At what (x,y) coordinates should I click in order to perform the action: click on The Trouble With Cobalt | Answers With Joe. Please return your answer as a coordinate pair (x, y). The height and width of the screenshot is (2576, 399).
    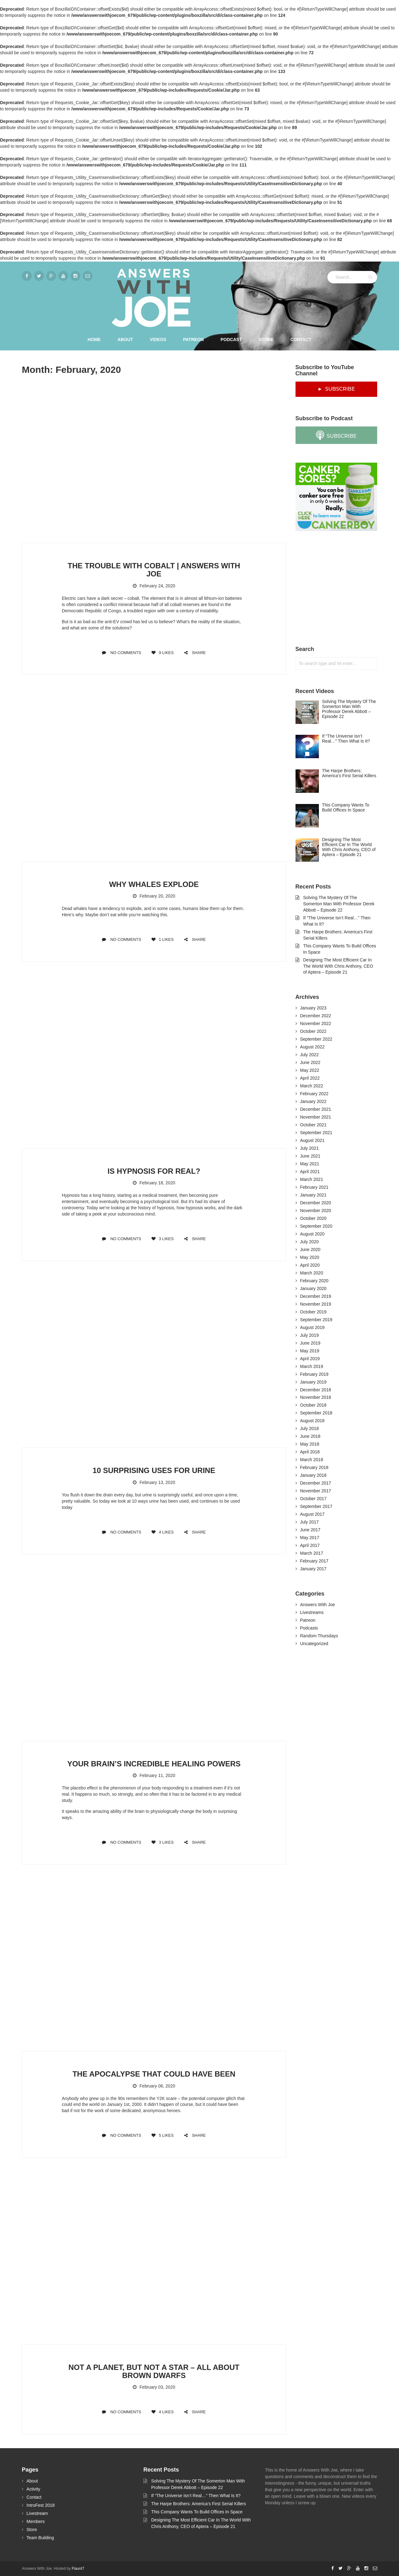
    Looking at the image, I should click on (154, 569).